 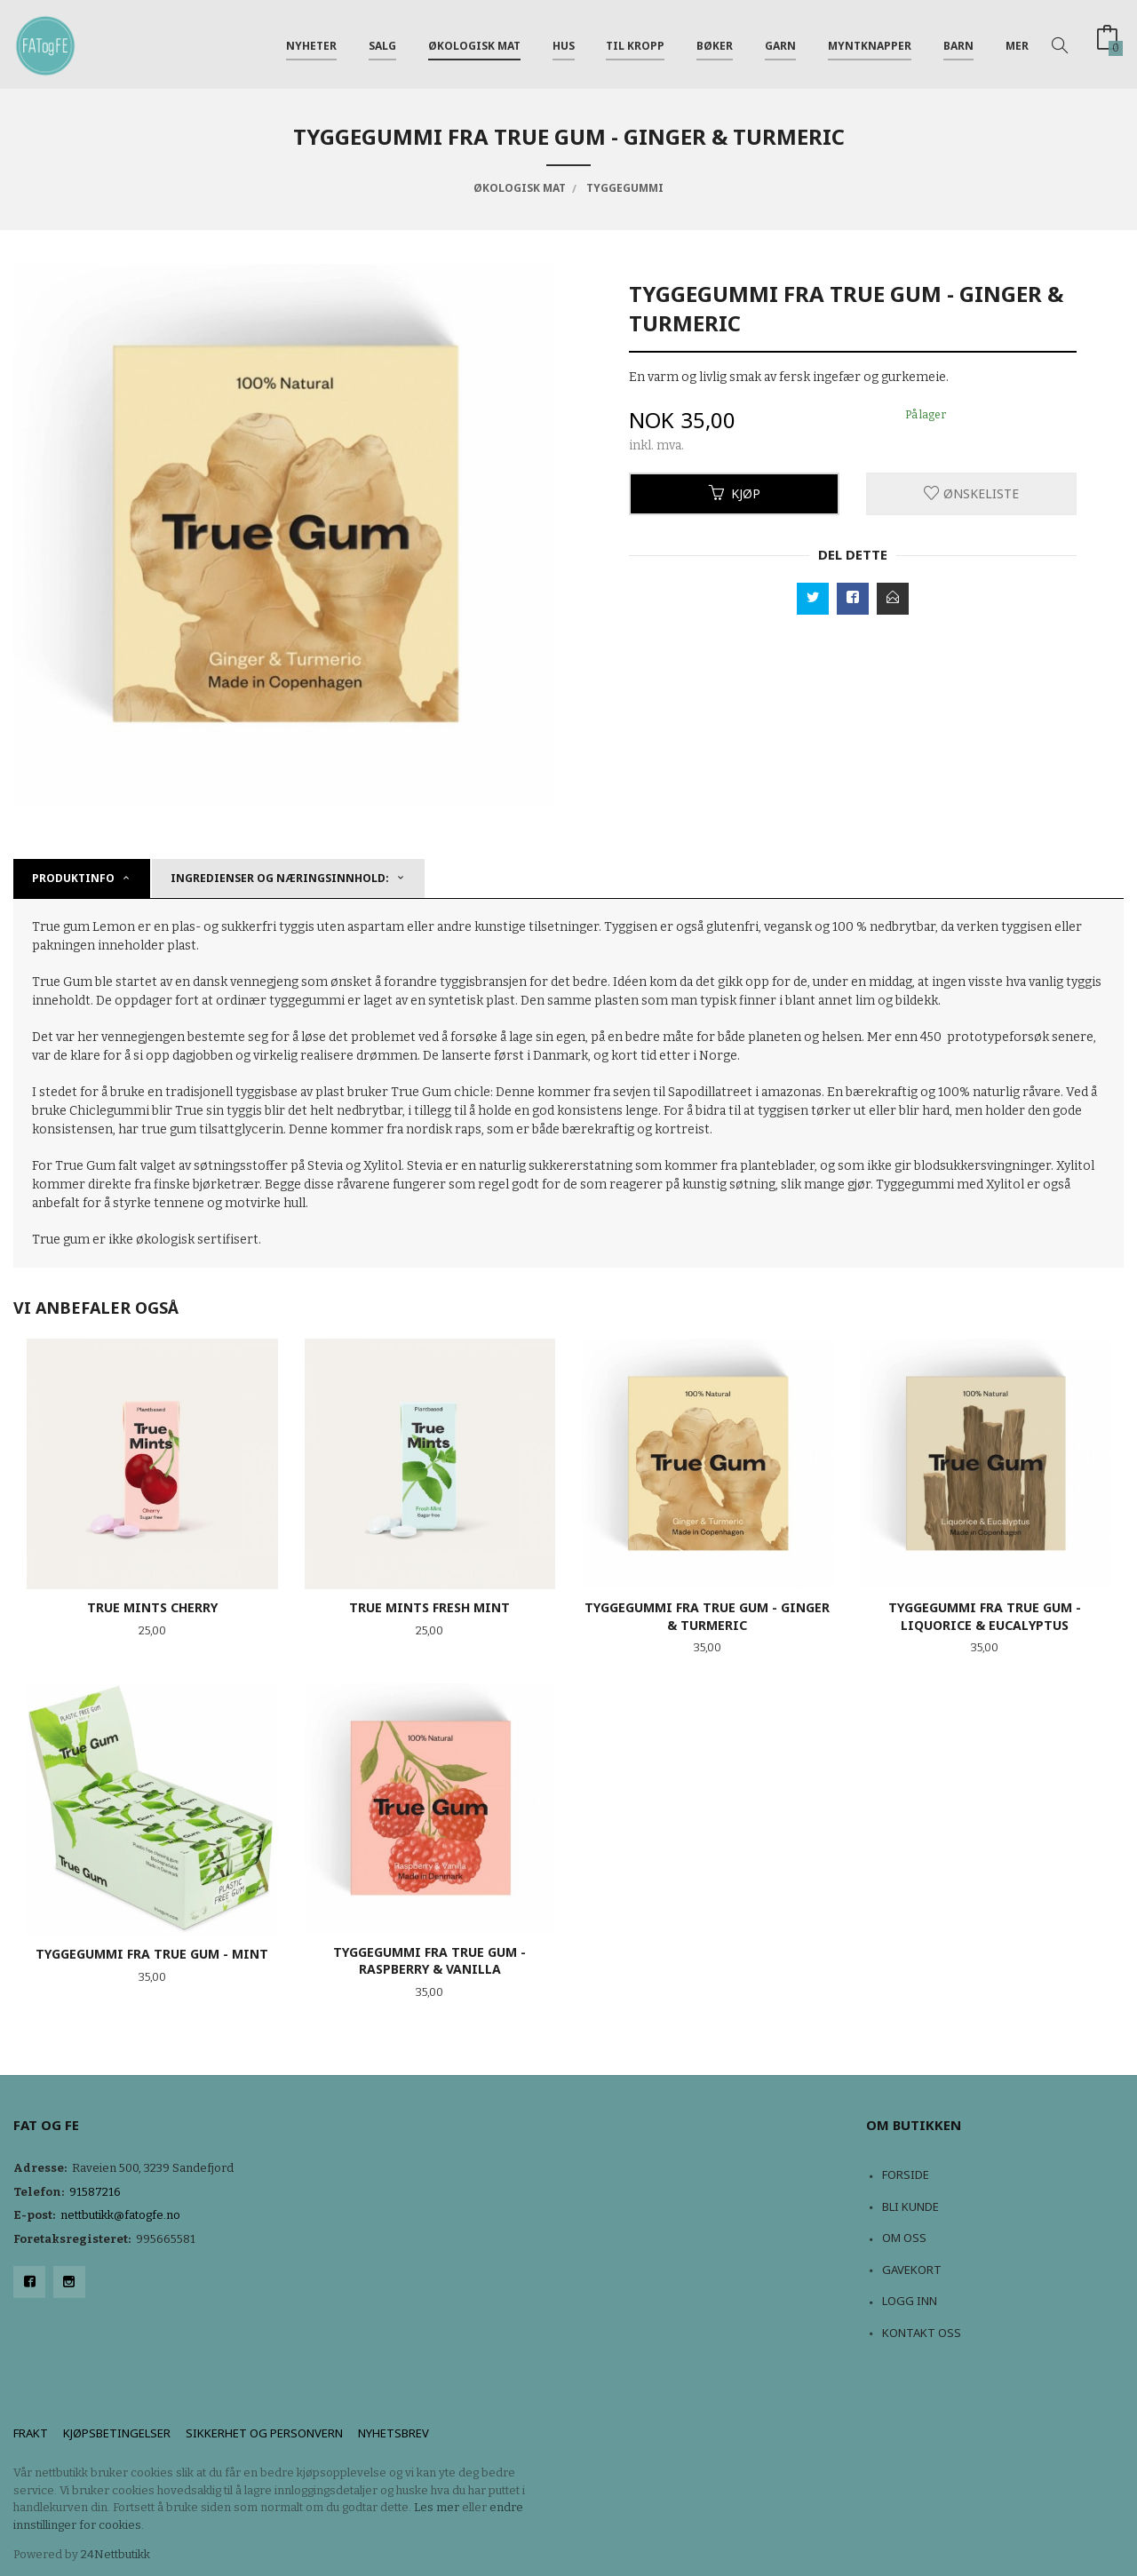 I want to click on Les mer, so click(x=436, y=2507).